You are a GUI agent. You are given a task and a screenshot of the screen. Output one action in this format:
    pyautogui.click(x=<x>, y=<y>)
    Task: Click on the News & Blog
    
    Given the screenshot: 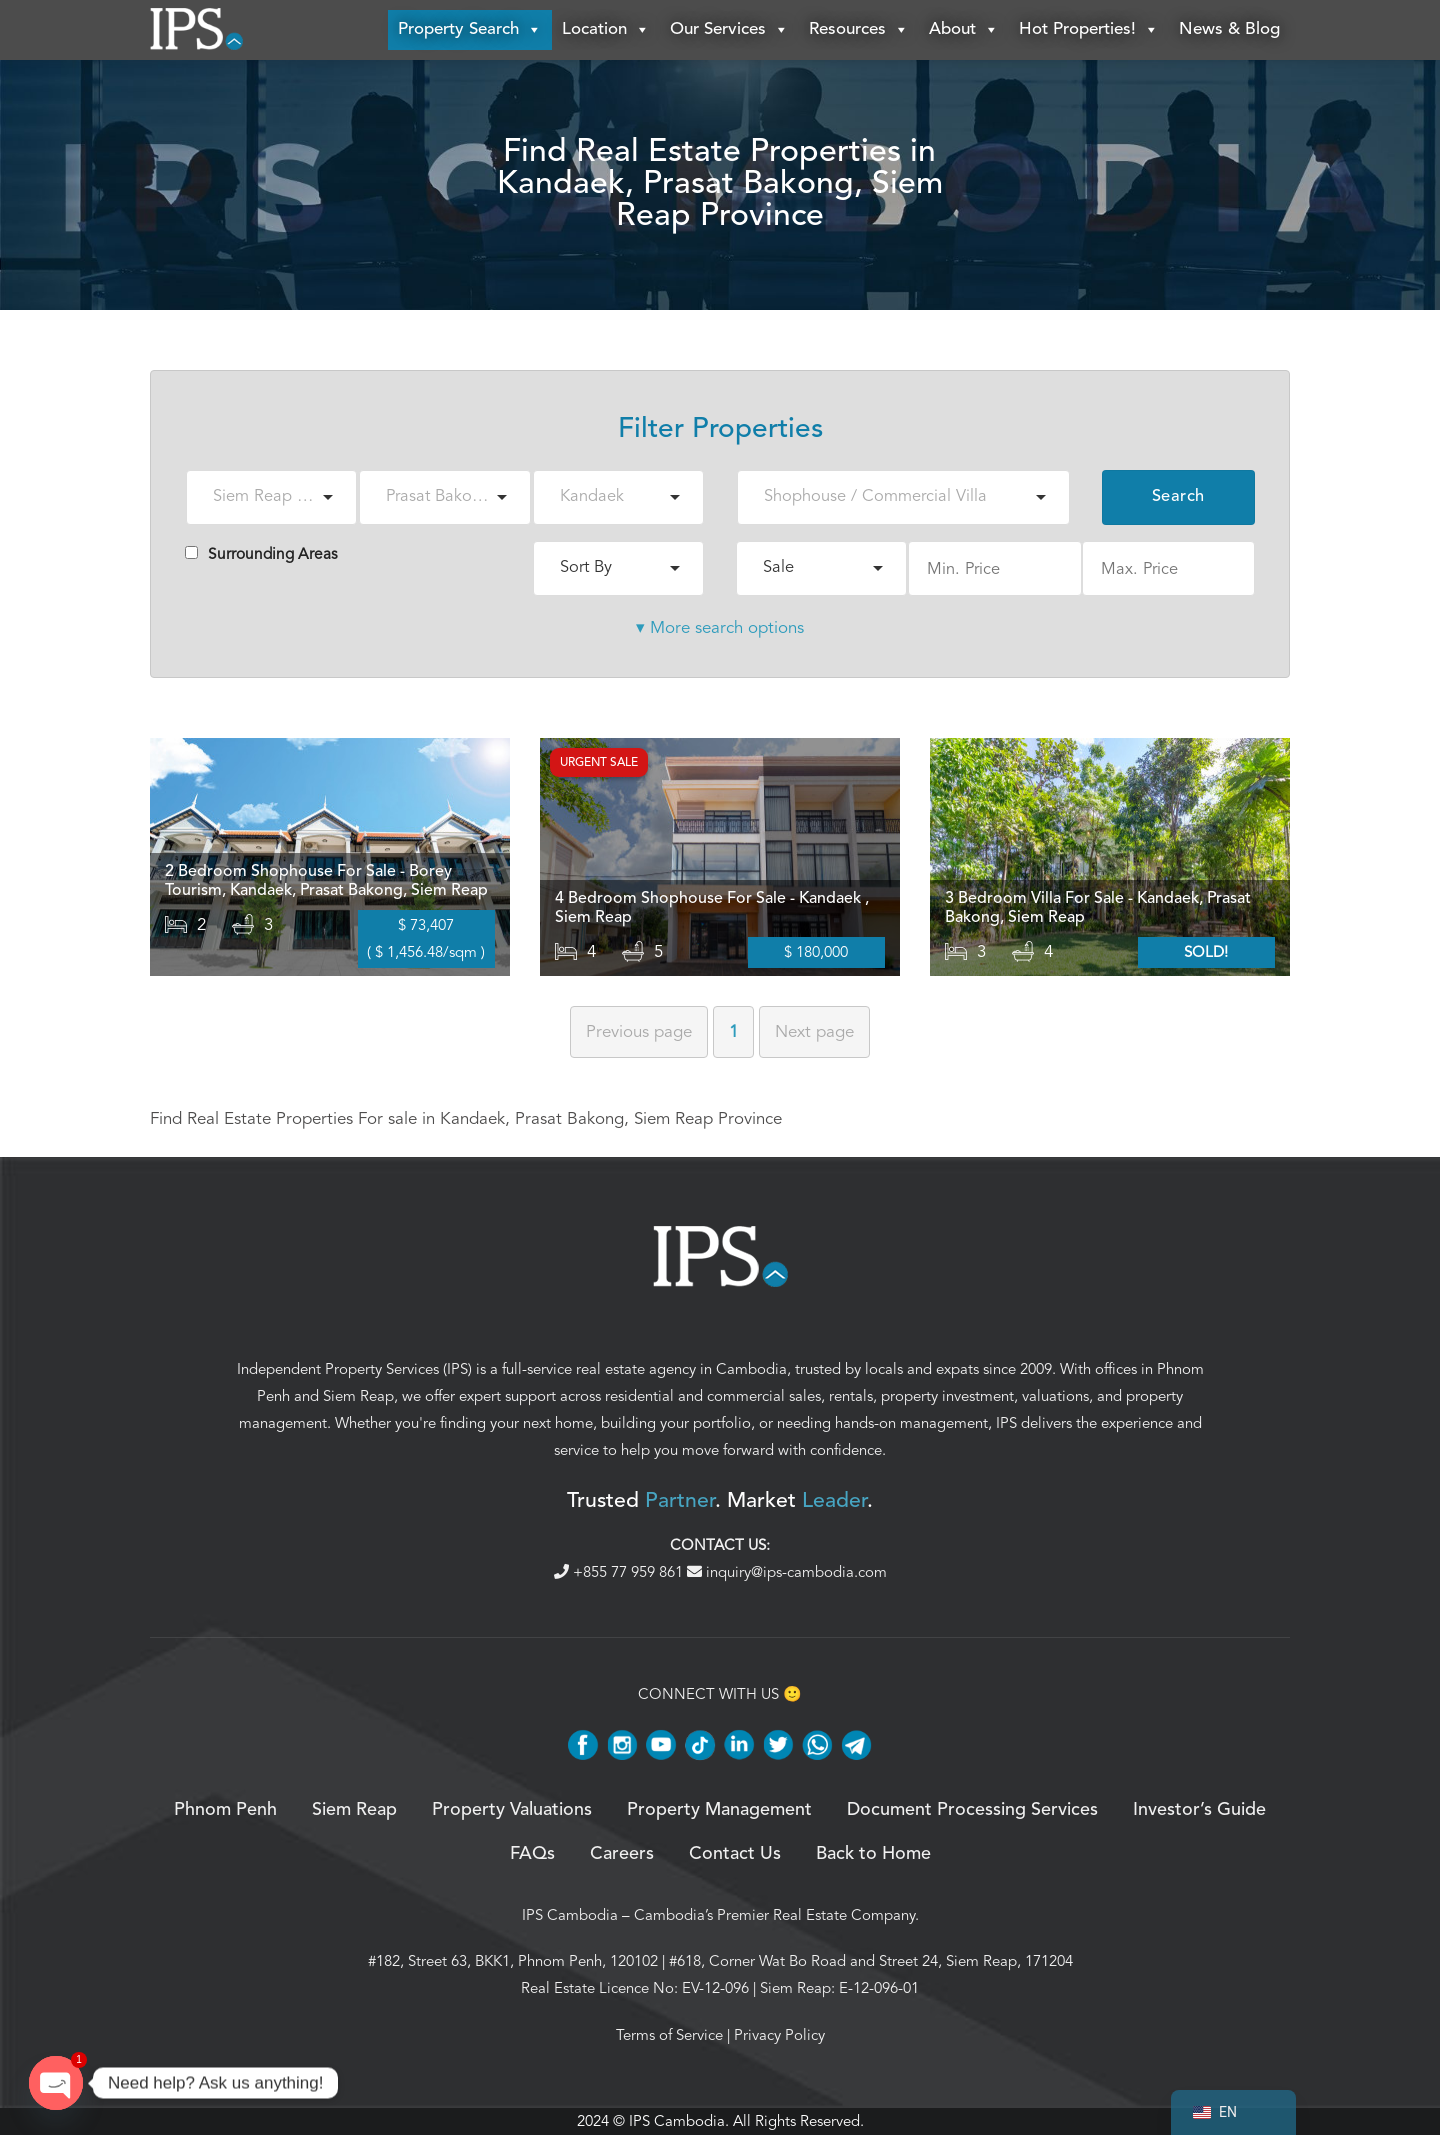 What is the action you would take?
    pyautogui.click(x=1229, y=29)
    